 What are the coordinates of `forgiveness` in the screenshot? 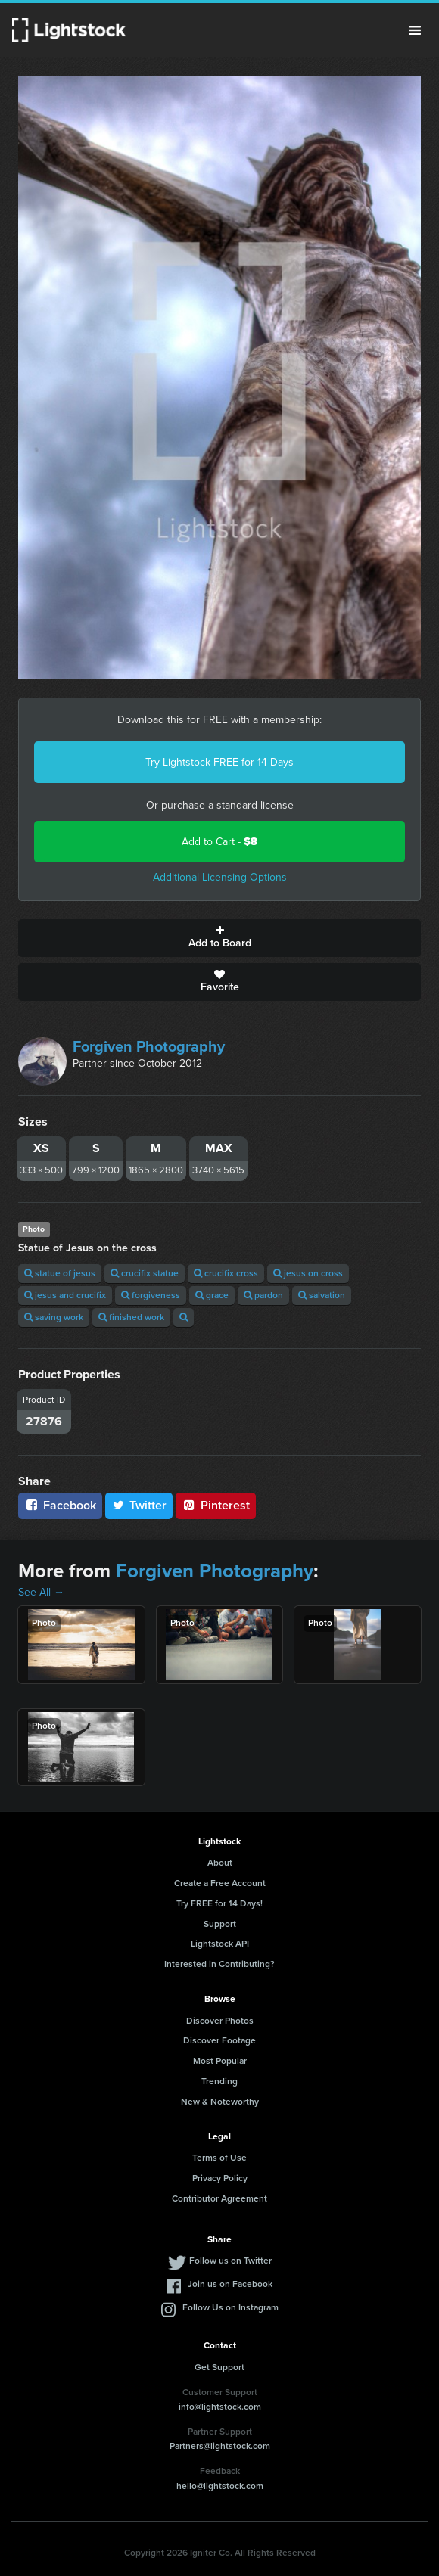 It's located at (150, 1295).